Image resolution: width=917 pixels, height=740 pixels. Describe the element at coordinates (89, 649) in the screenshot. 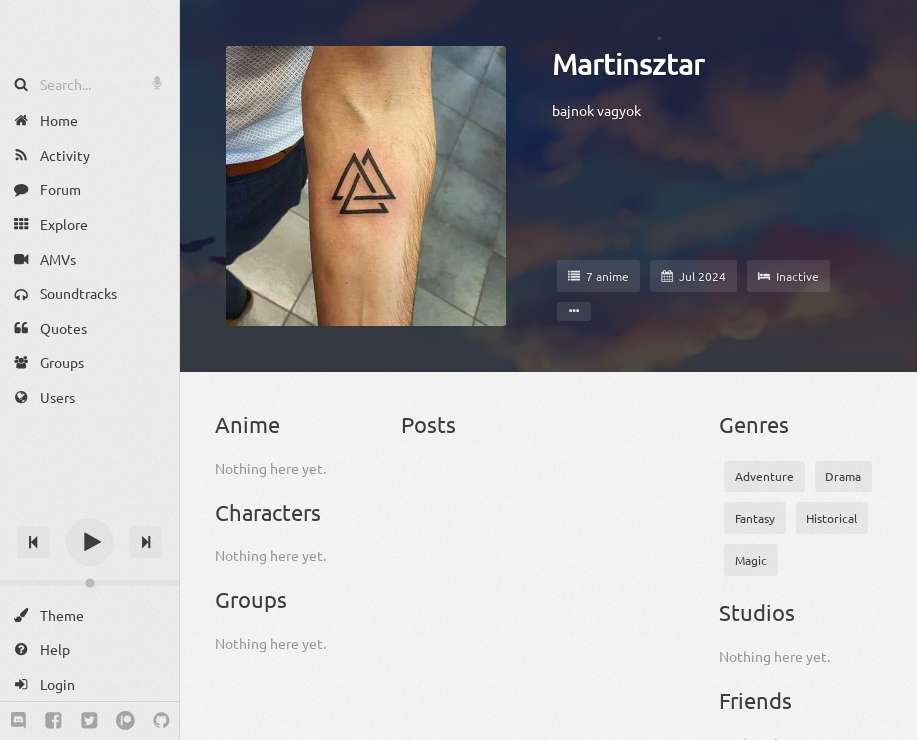

I see `[Help]` at that location.